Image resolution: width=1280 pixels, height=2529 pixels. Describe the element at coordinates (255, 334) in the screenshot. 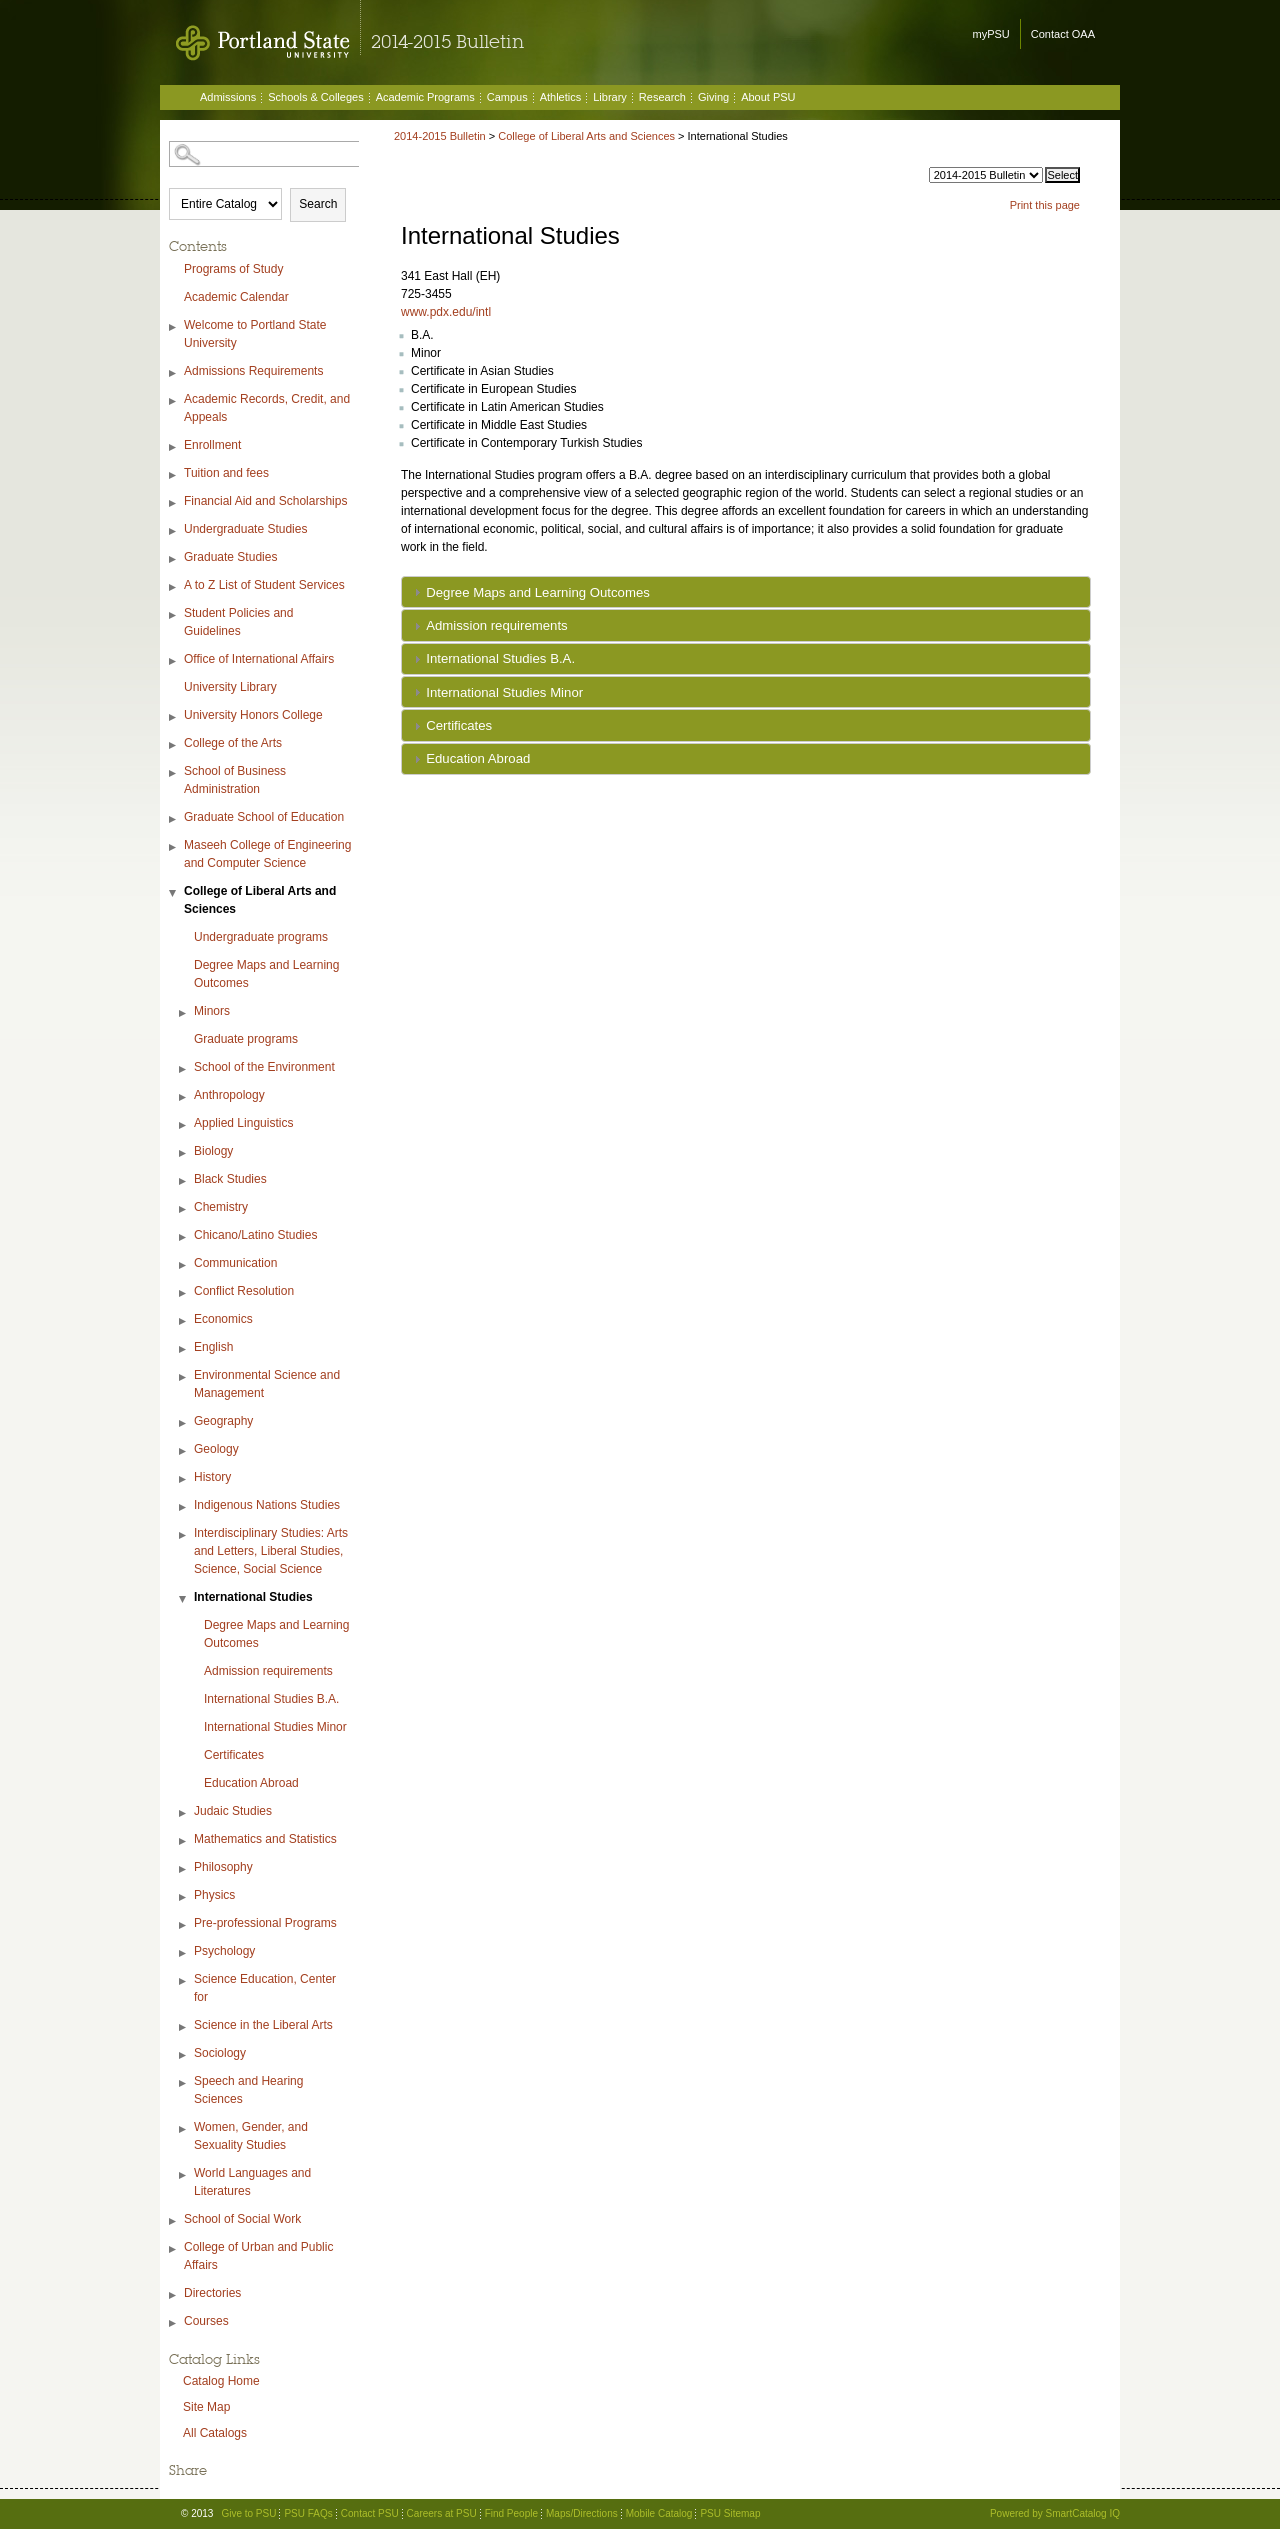

I see `Welcome to Portland State University` at that location.